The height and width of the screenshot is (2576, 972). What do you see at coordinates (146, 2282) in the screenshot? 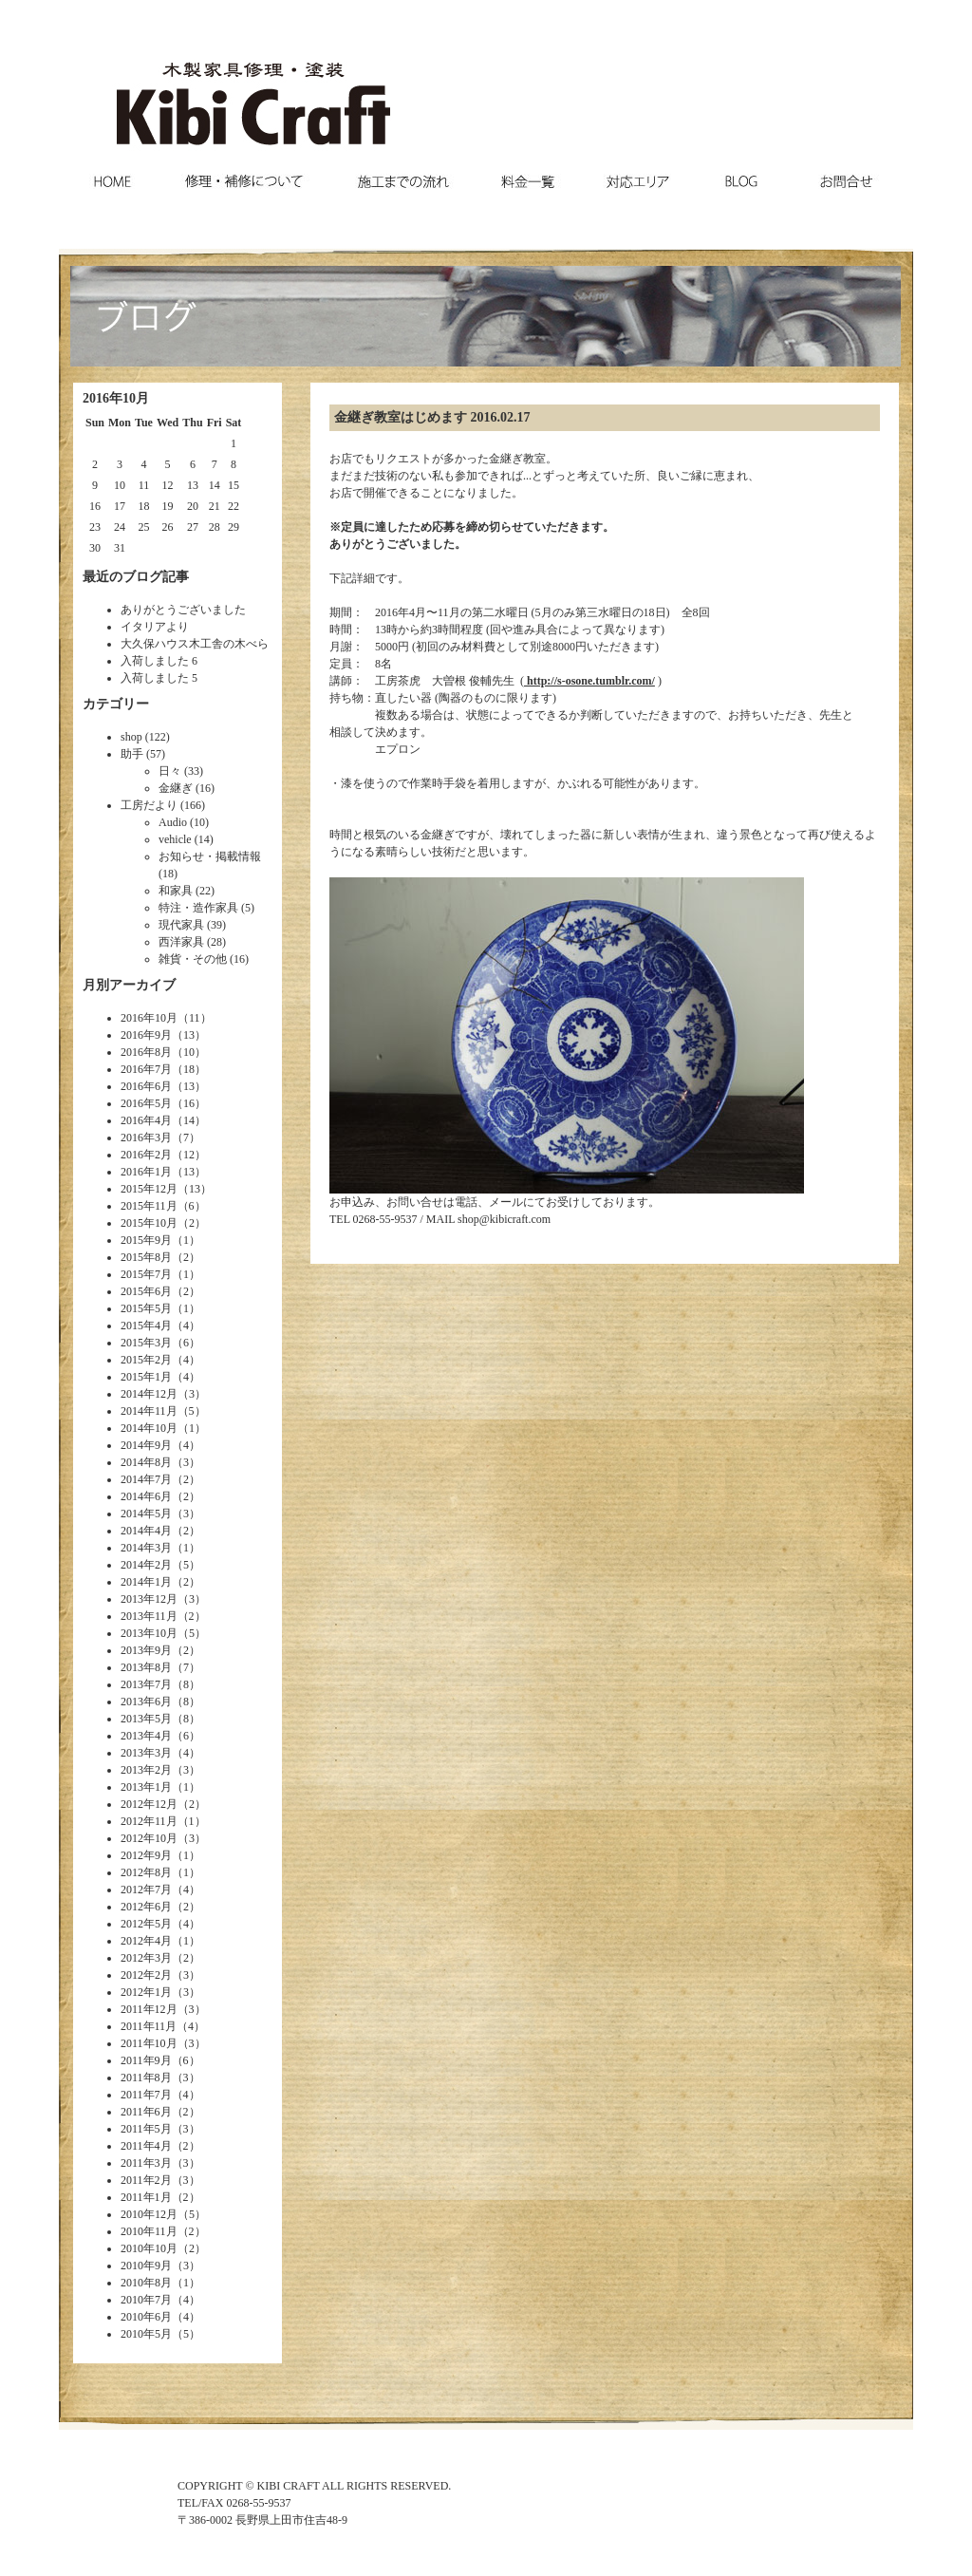
I see `2010年8月` at bounding box center [146, 2282].